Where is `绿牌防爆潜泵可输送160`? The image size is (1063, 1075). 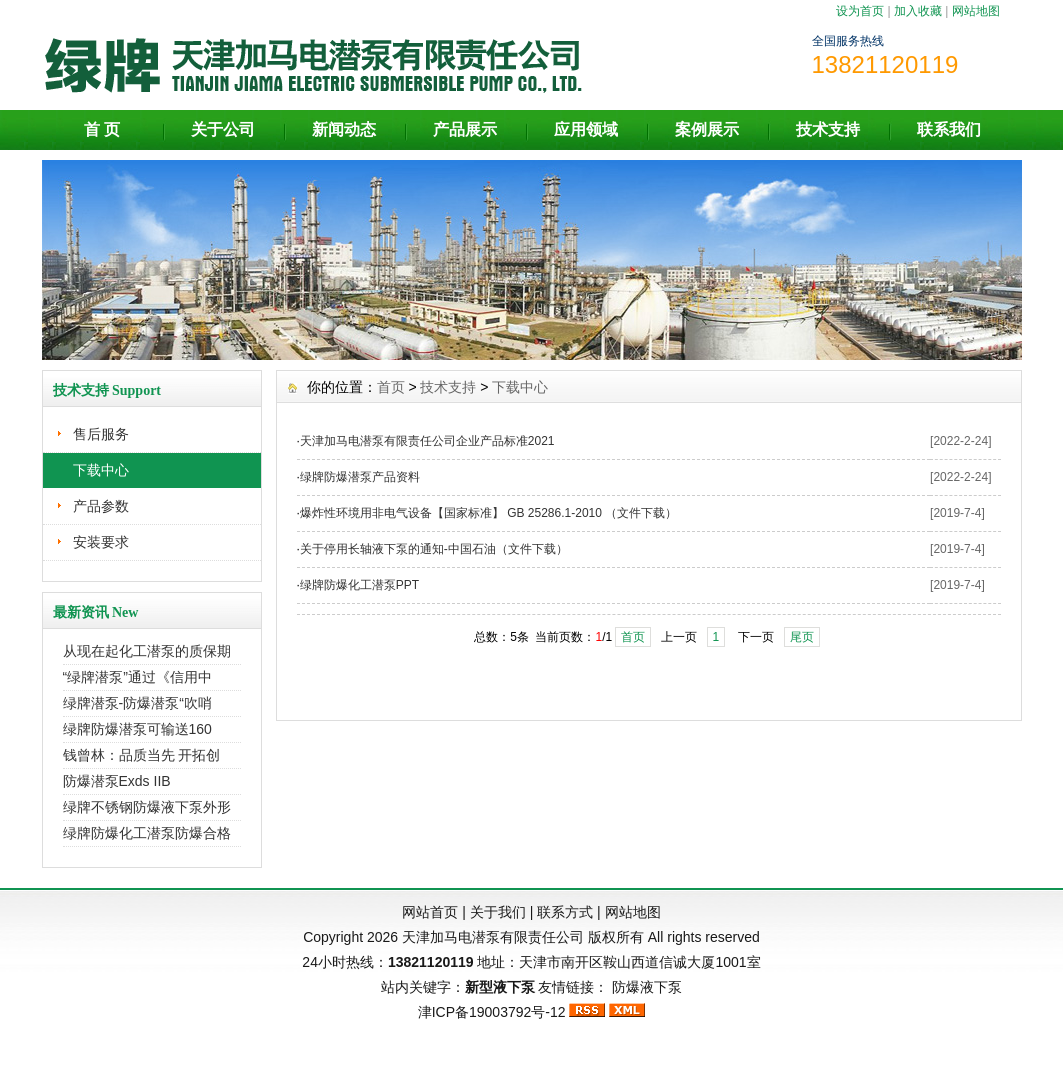 绿牌防爆潜泵可输送160 is located at coordinates (137, 729).